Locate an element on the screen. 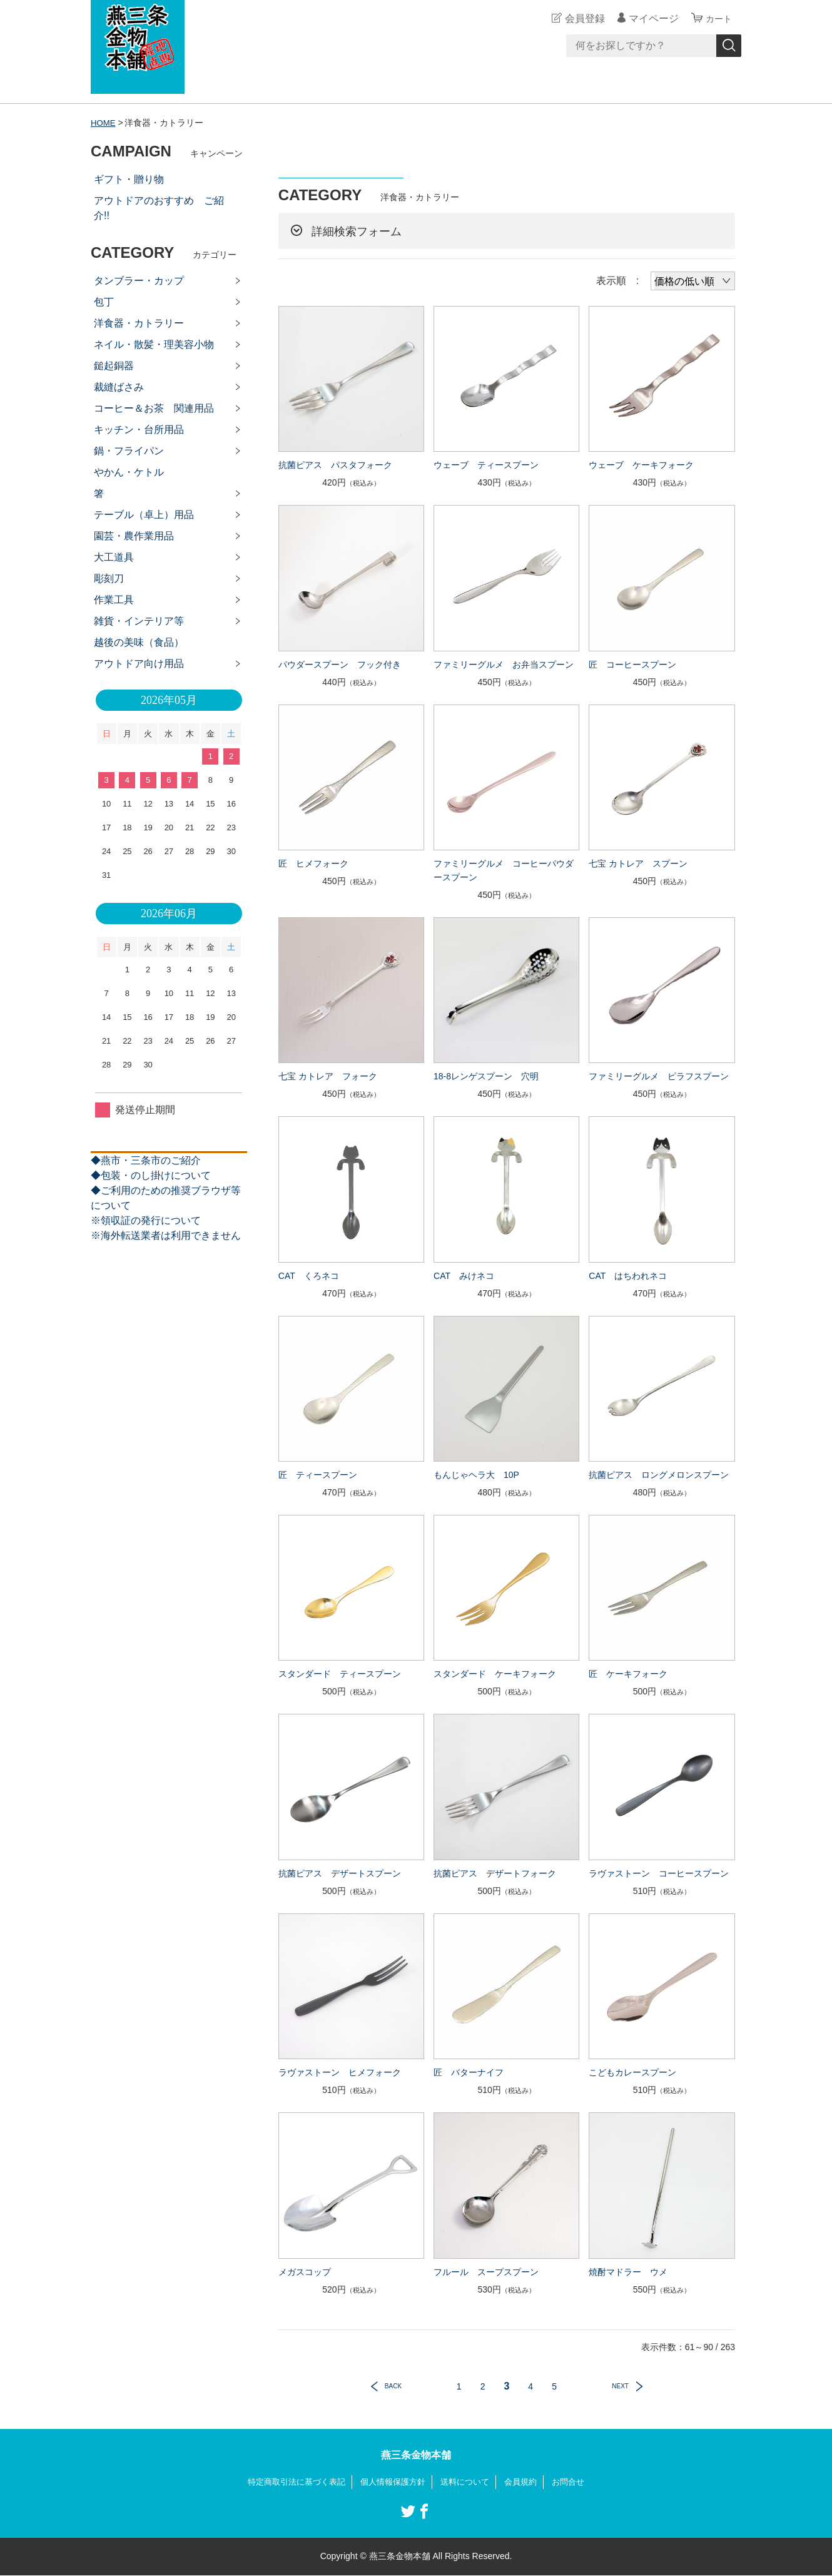 The height and width of the screenshot is (2576, 832). 裁縫ばさみ is located at coordinates (119, 387).